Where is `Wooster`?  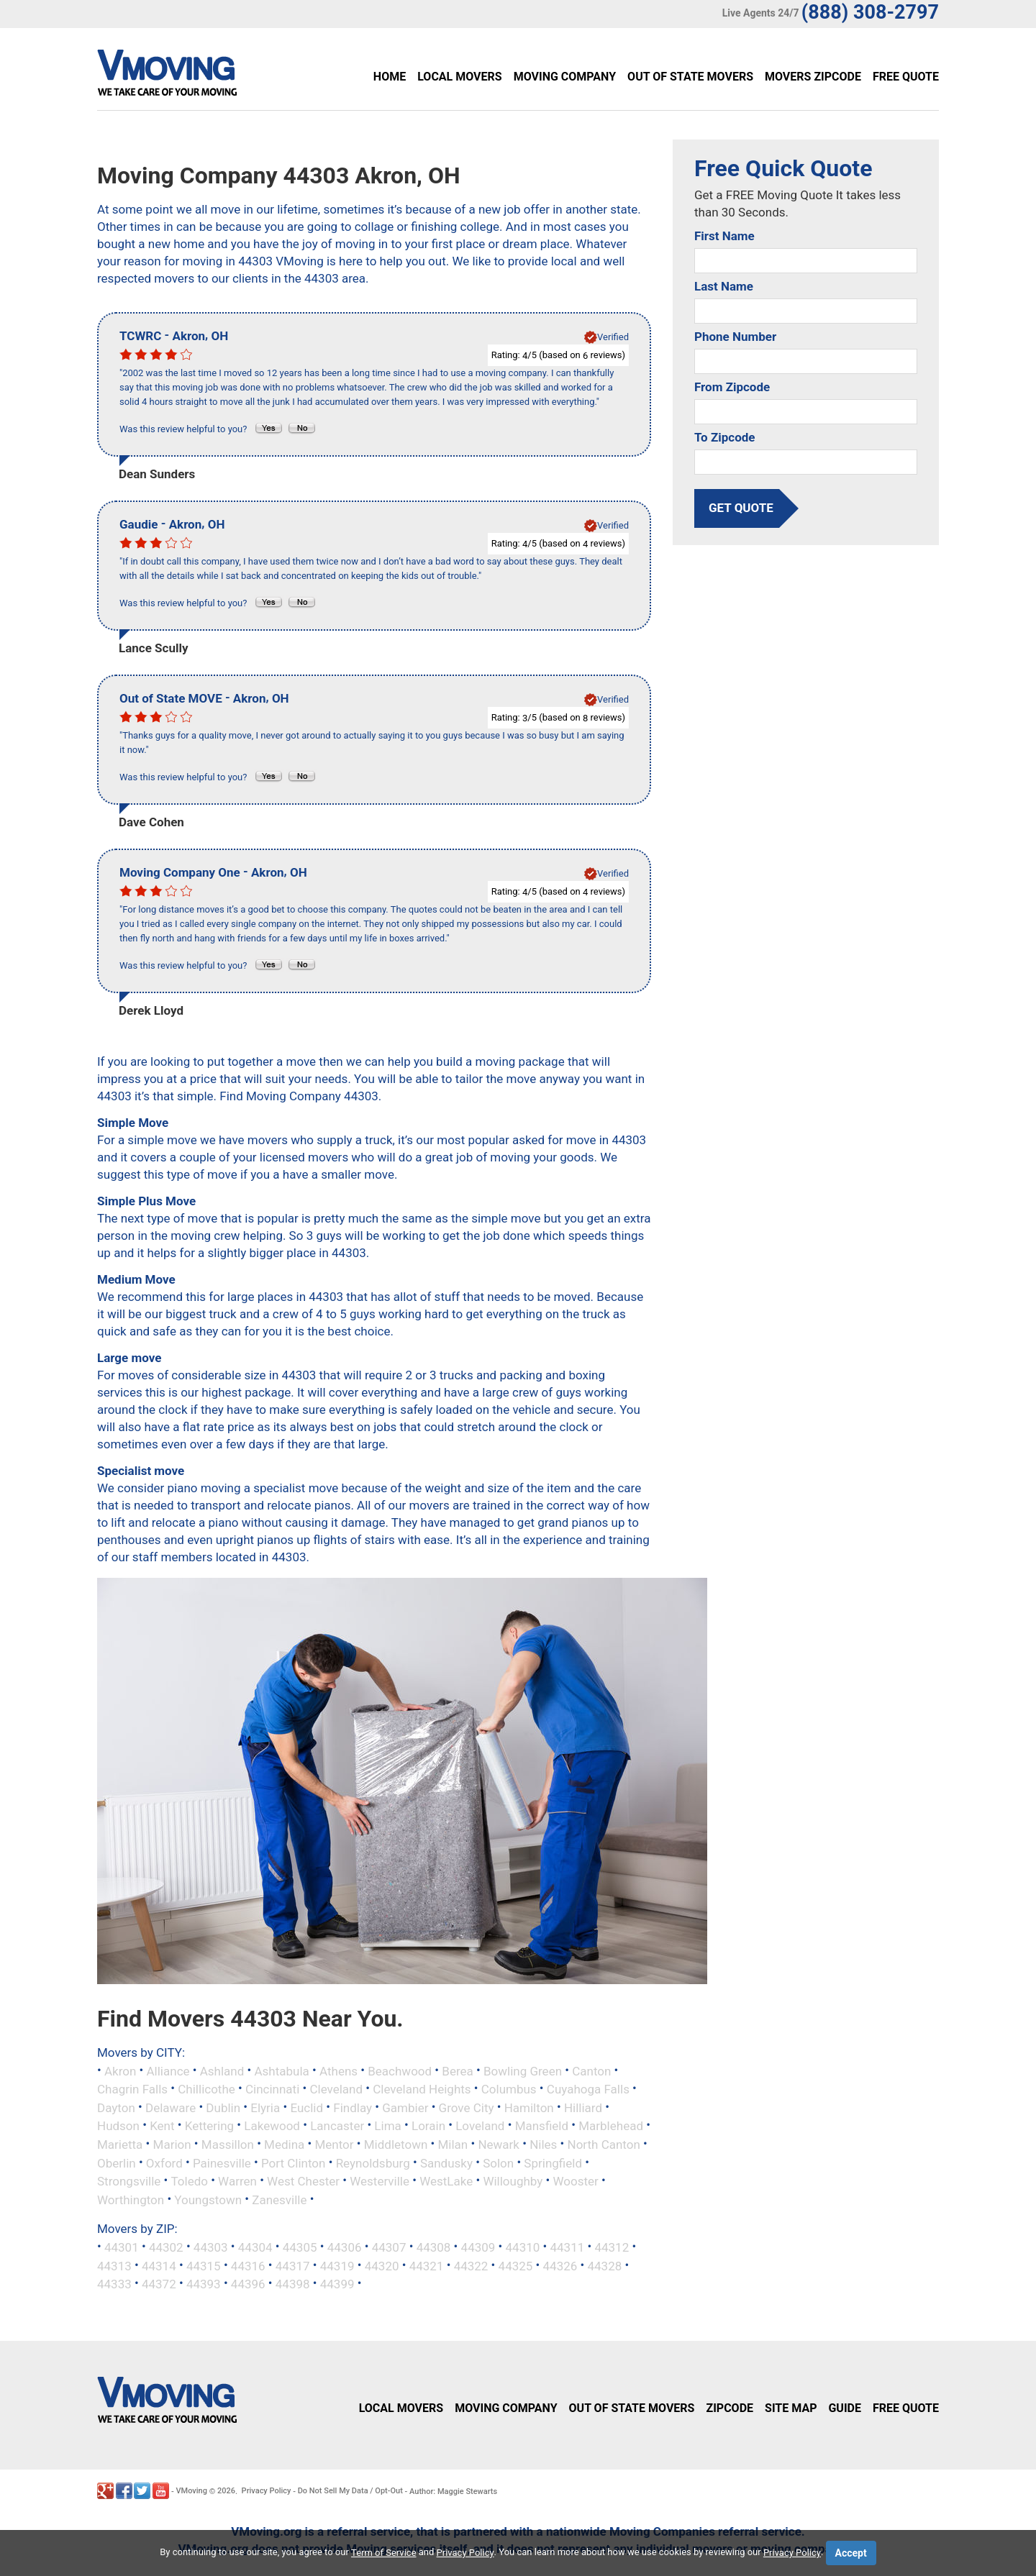 Wooster is located at coordinates (576, 2181).